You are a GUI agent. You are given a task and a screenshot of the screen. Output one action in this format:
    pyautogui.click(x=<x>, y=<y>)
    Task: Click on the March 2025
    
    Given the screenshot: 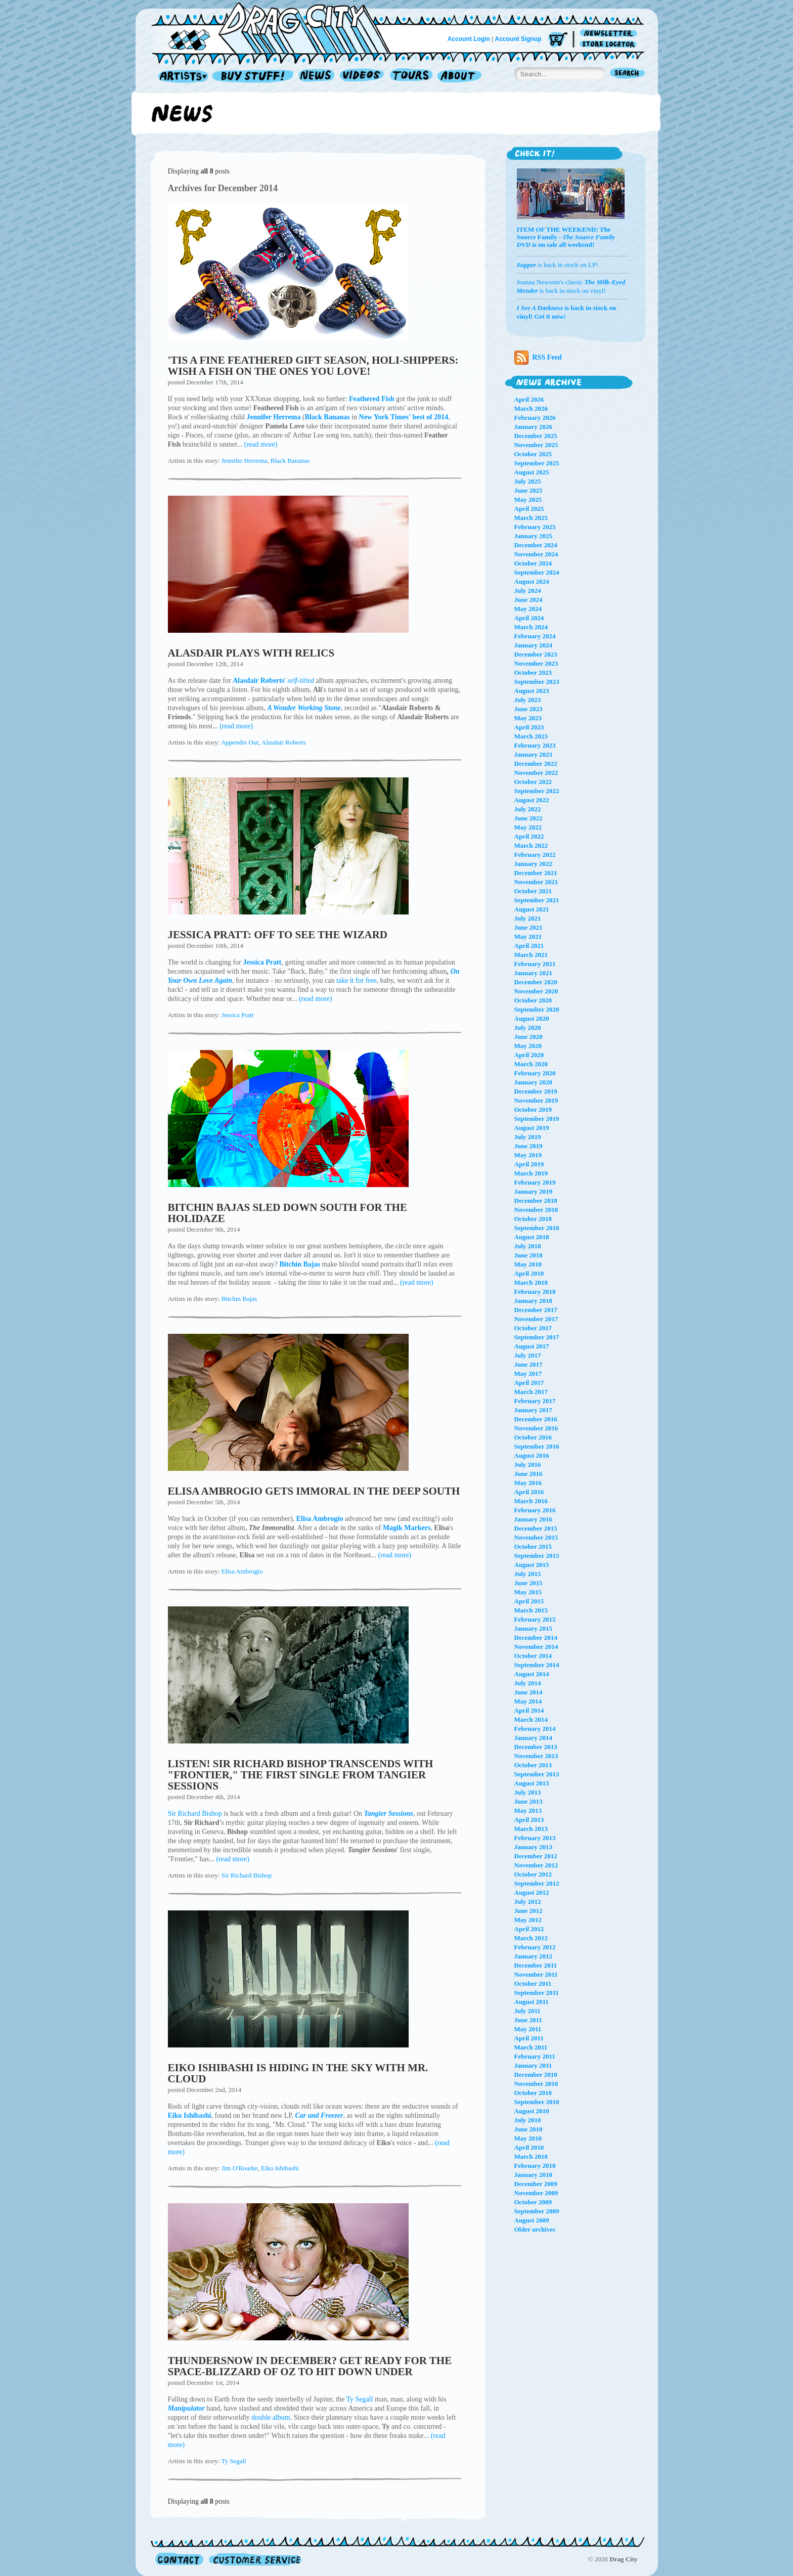 What is the action you would take?
    pyautogui.click(x=531, y=517)
    